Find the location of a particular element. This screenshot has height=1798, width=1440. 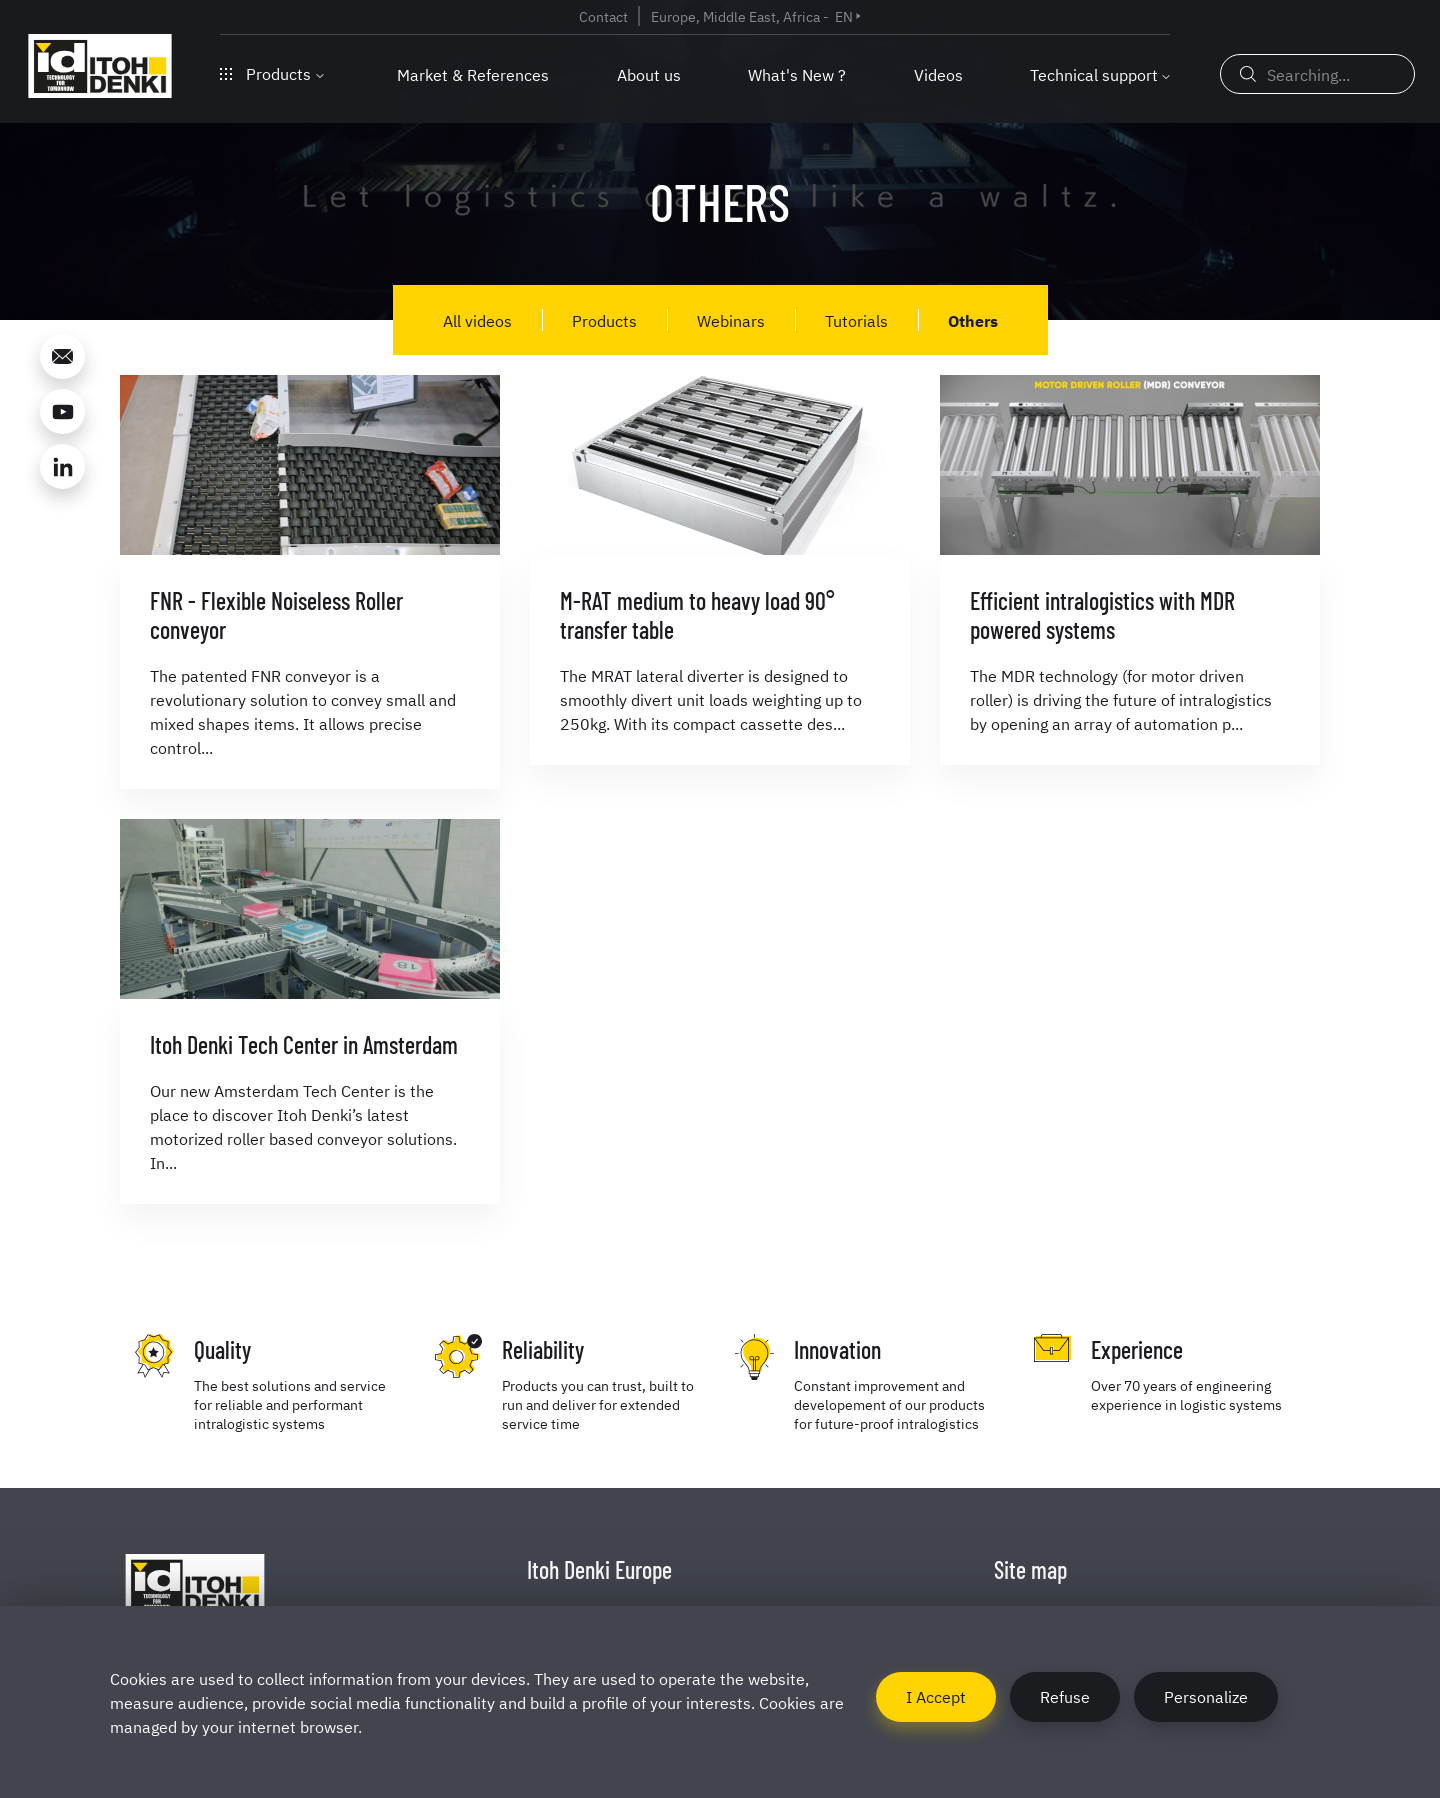

All videos is located at coordinates (477, 320).